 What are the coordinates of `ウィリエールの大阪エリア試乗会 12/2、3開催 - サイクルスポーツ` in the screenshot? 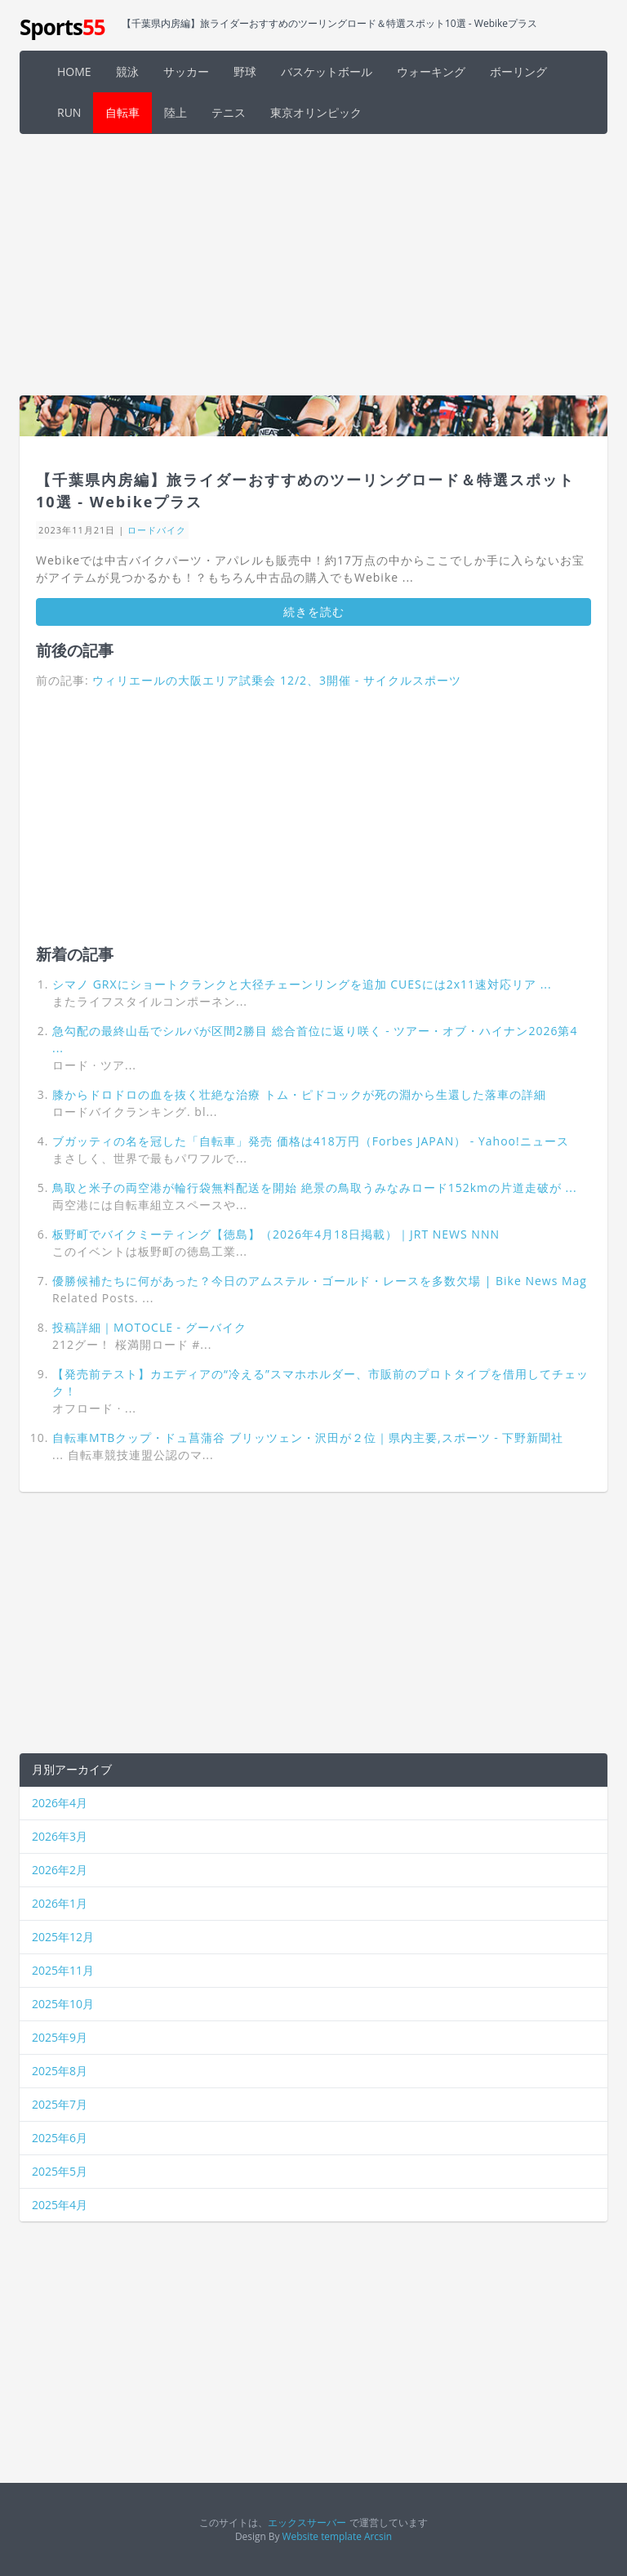 It's located at (276, 680).